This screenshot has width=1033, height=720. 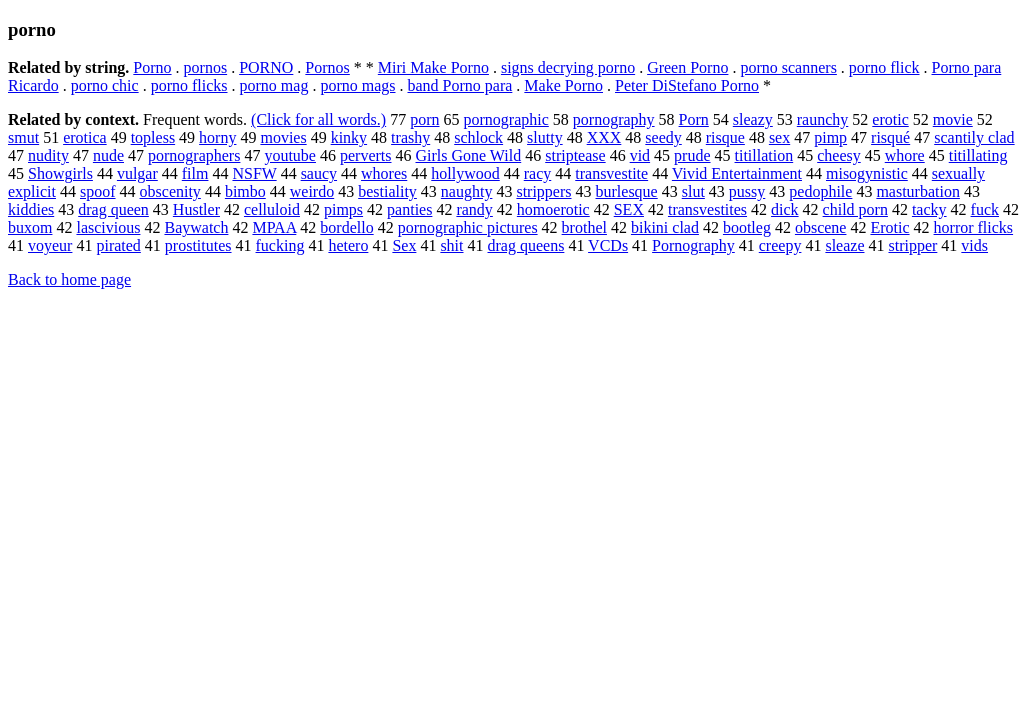 What do you see at coordinates (312, 191) in the screenshot?
I see `weirdo` at bounding box center [312, 191].